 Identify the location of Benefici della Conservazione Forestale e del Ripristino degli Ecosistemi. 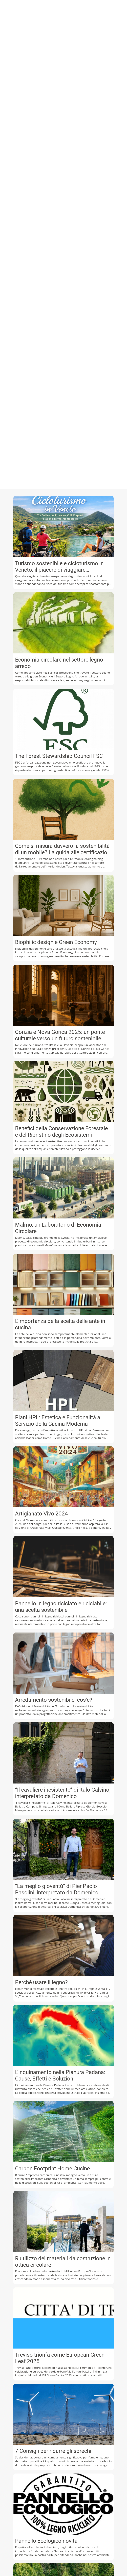
(61, 1131).